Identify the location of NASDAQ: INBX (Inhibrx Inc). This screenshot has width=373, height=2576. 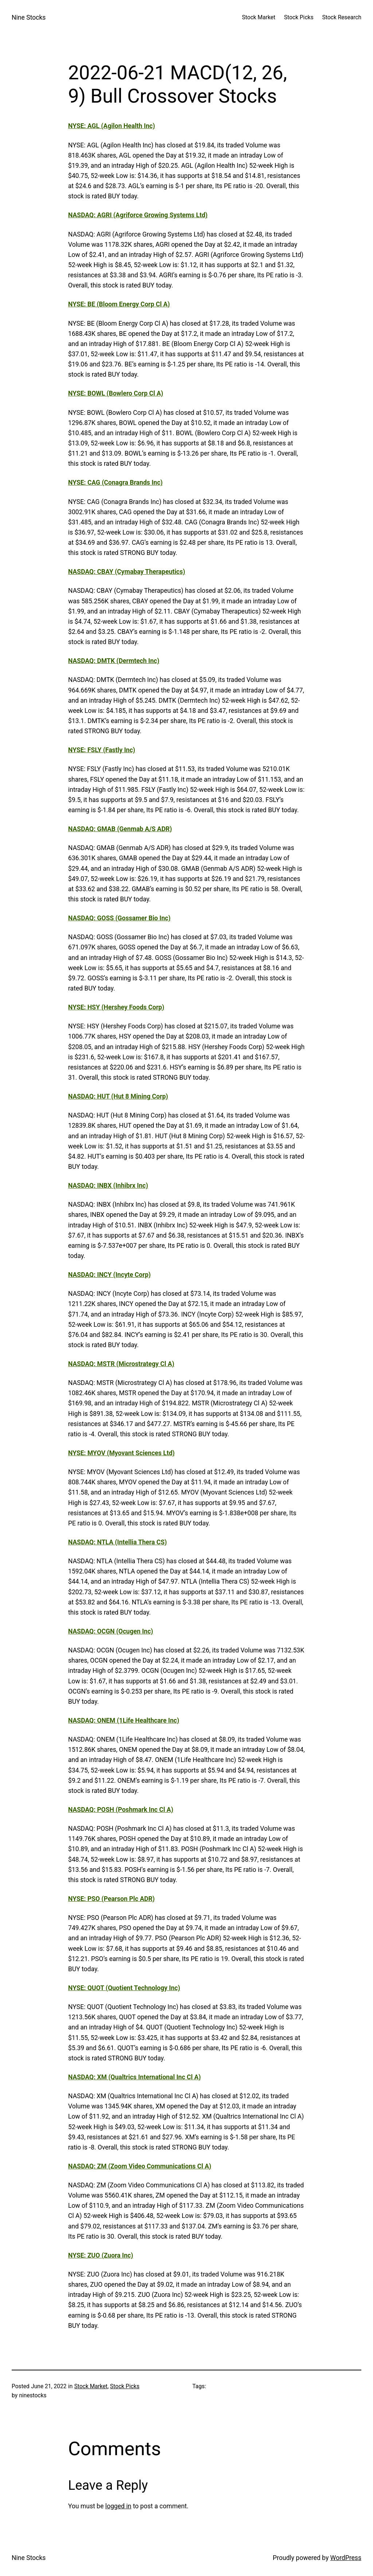
(108, 1185).